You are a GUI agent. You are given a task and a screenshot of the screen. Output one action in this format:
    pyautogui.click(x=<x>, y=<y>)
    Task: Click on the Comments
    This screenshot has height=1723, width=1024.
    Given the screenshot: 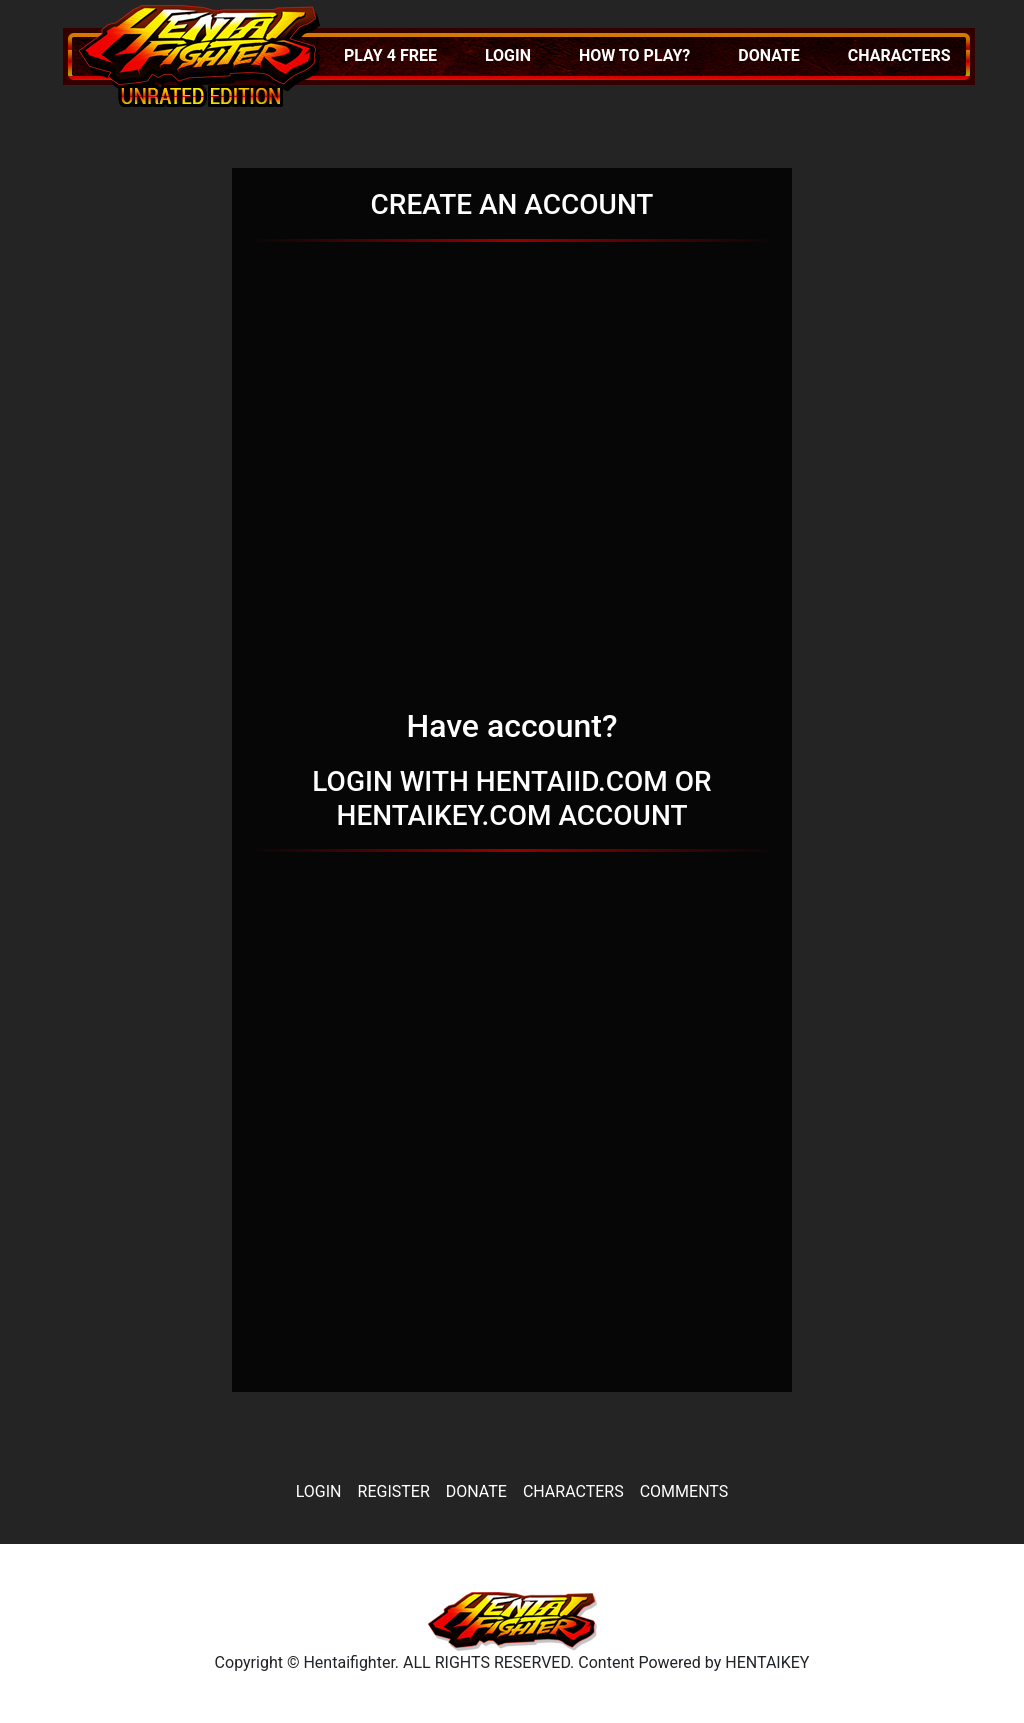 What is the action you would take?
    pyautogui.click(x=684, y=1491)
    